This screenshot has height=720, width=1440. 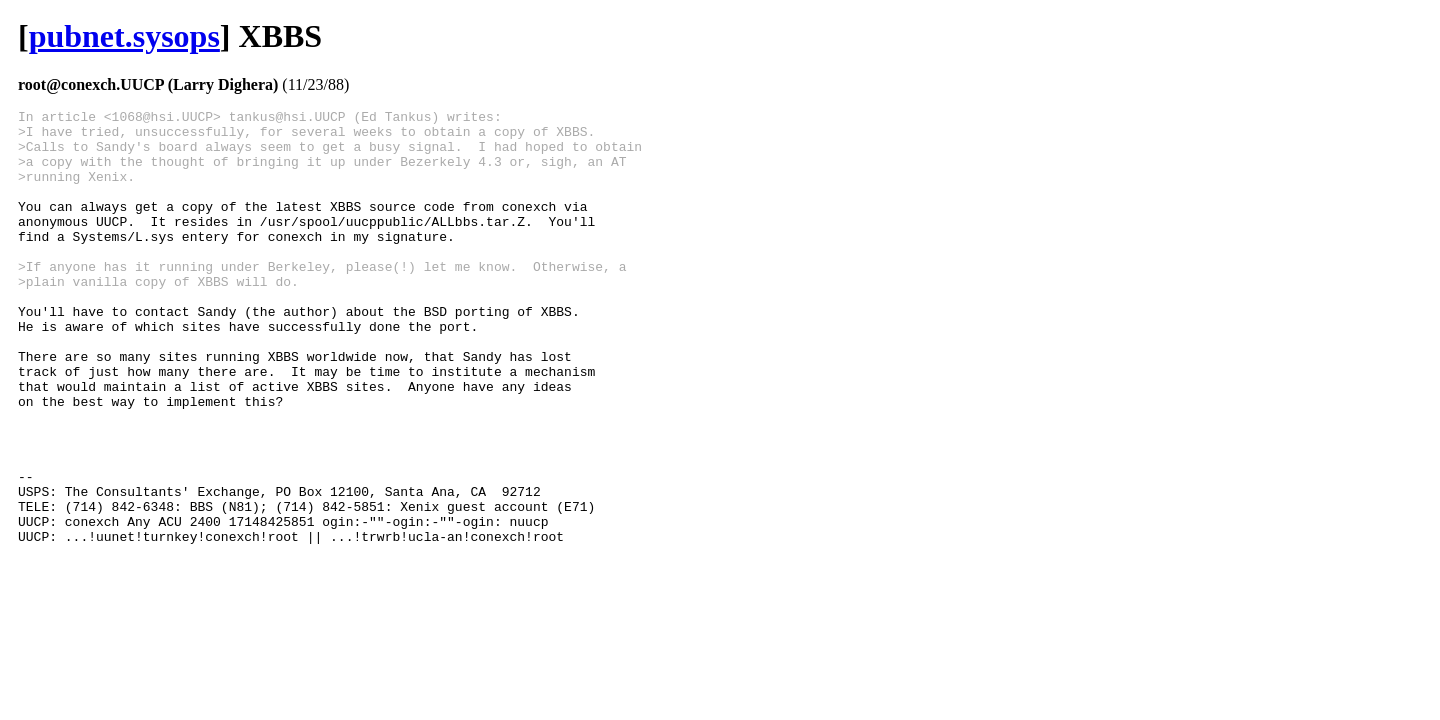 What do you see at coordinates (124, 36) in the screenshot?
I see `pubnet.sysops` at bounding box center [124, 36].